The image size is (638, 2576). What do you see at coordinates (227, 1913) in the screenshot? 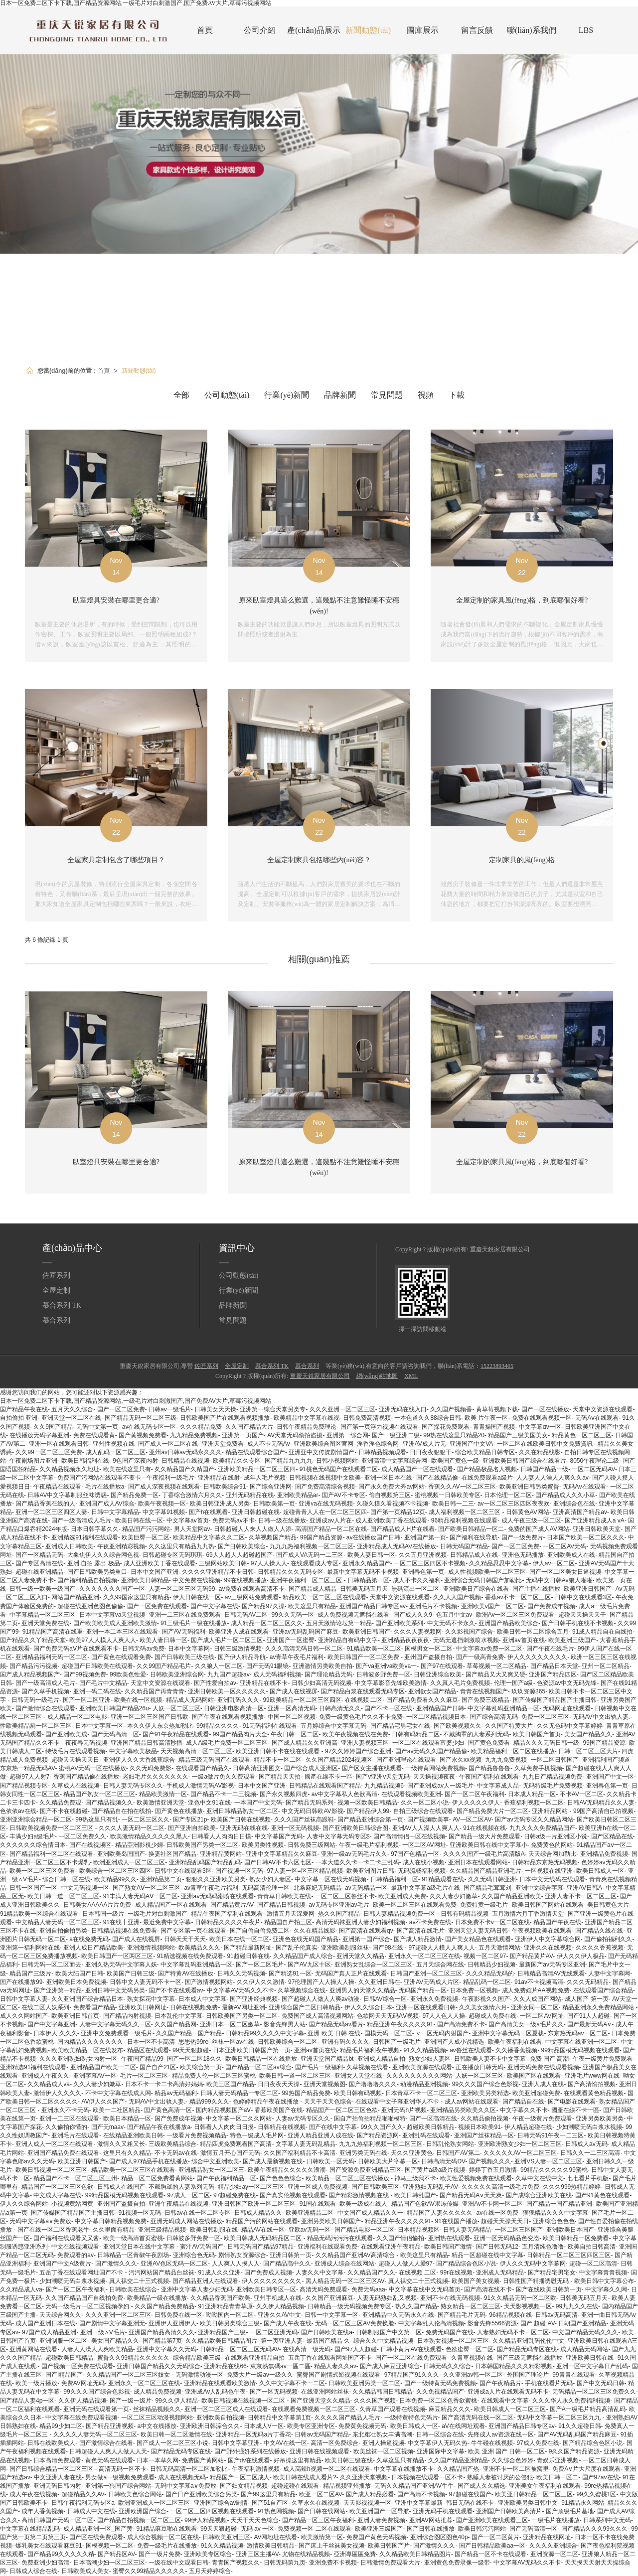
I see `精品午夜国产福利在线观看` at bounding box center [227, 1913].